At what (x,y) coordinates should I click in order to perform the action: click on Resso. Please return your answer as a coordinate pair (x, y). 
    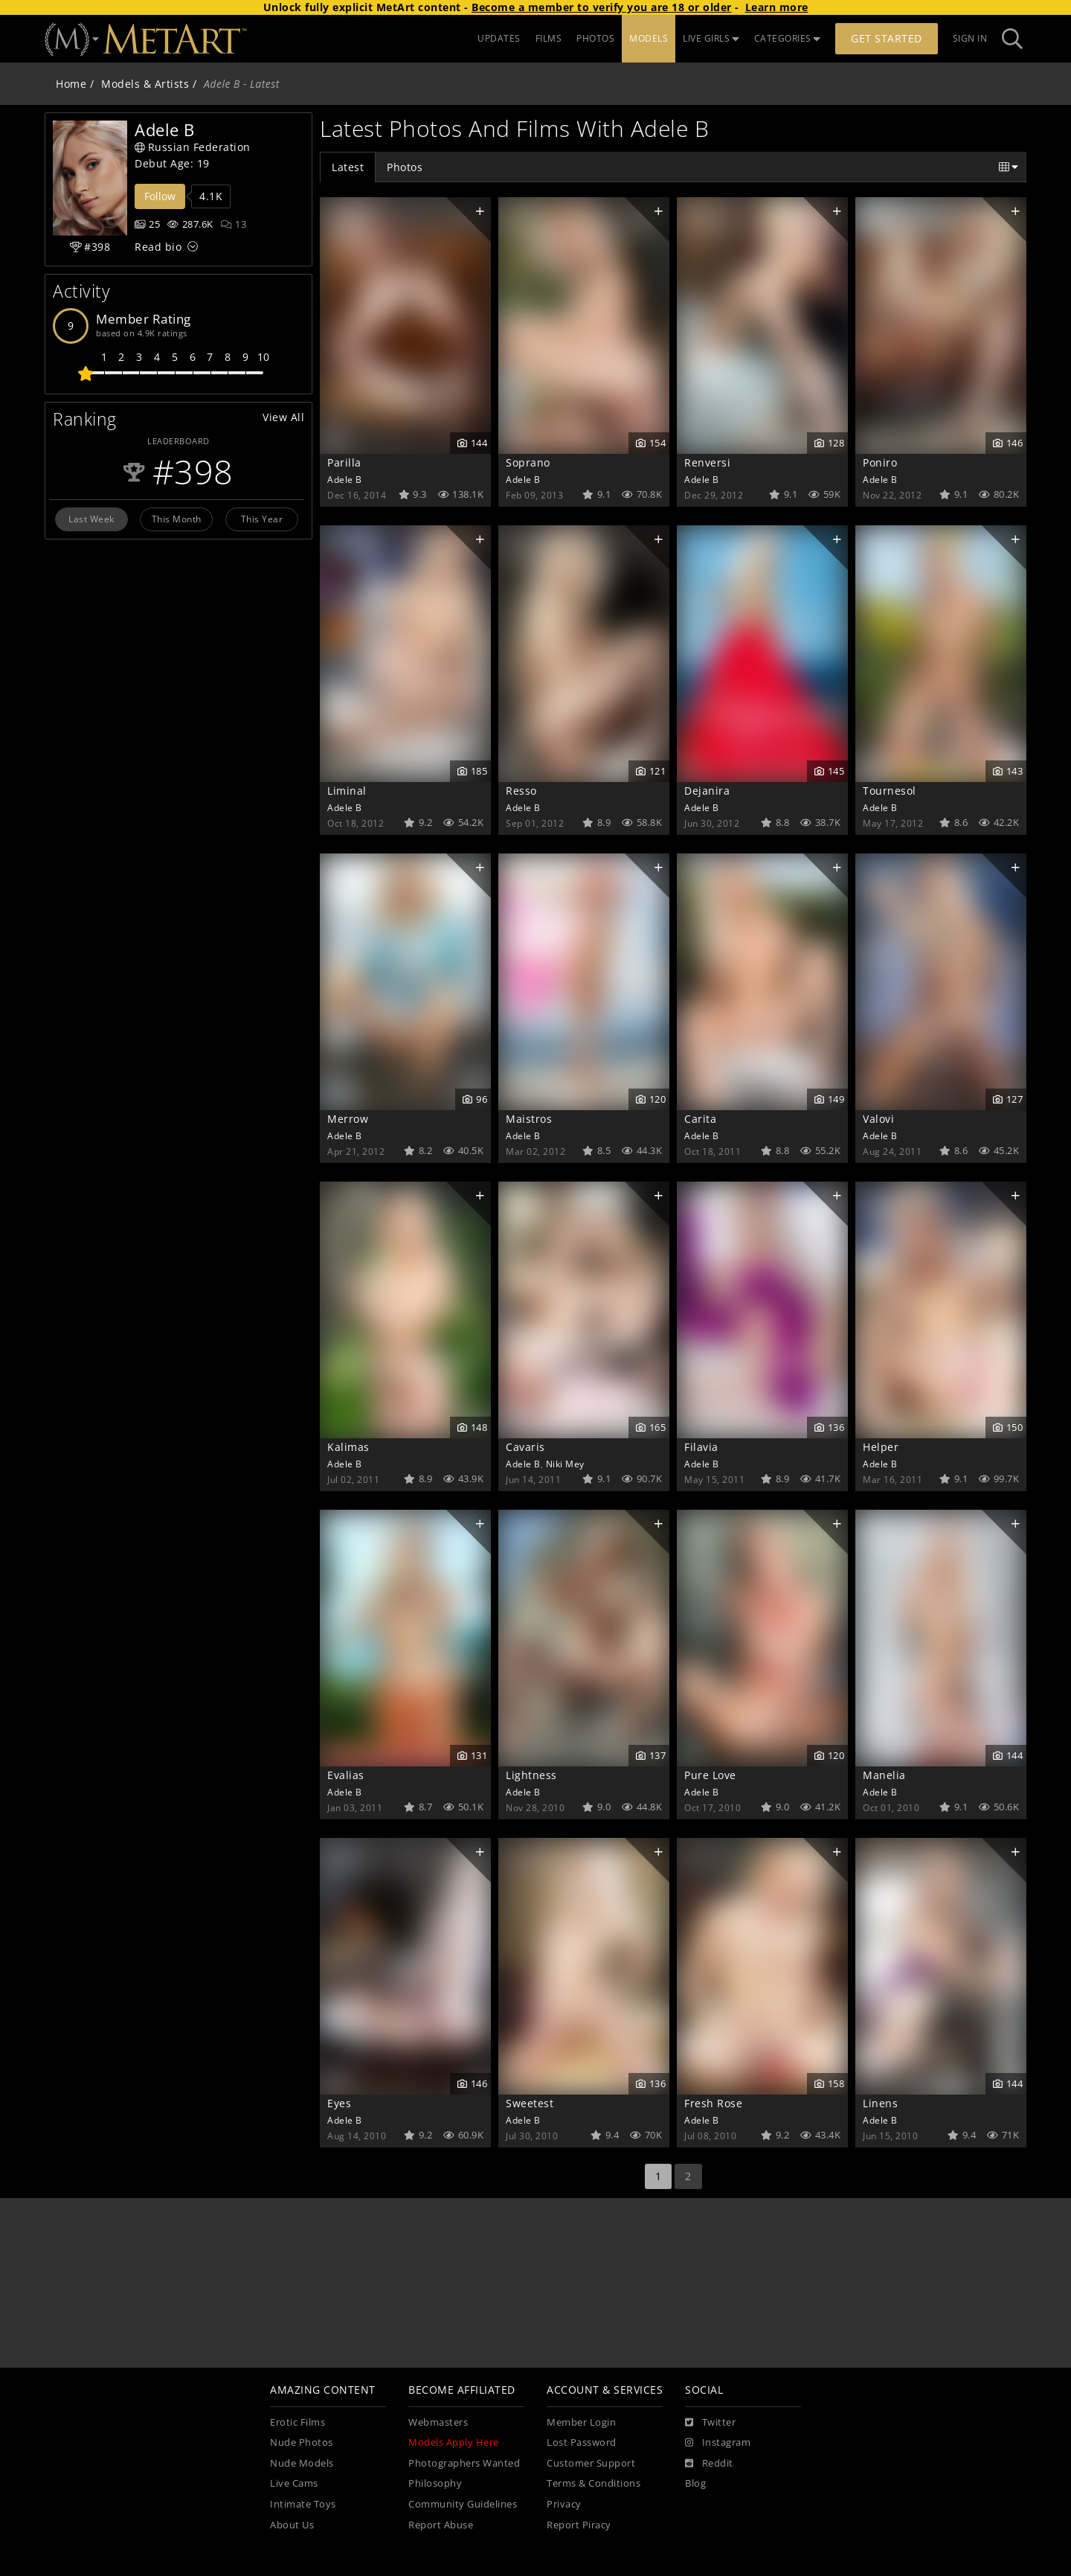
    Looking at the image, I should click on (521, 791).